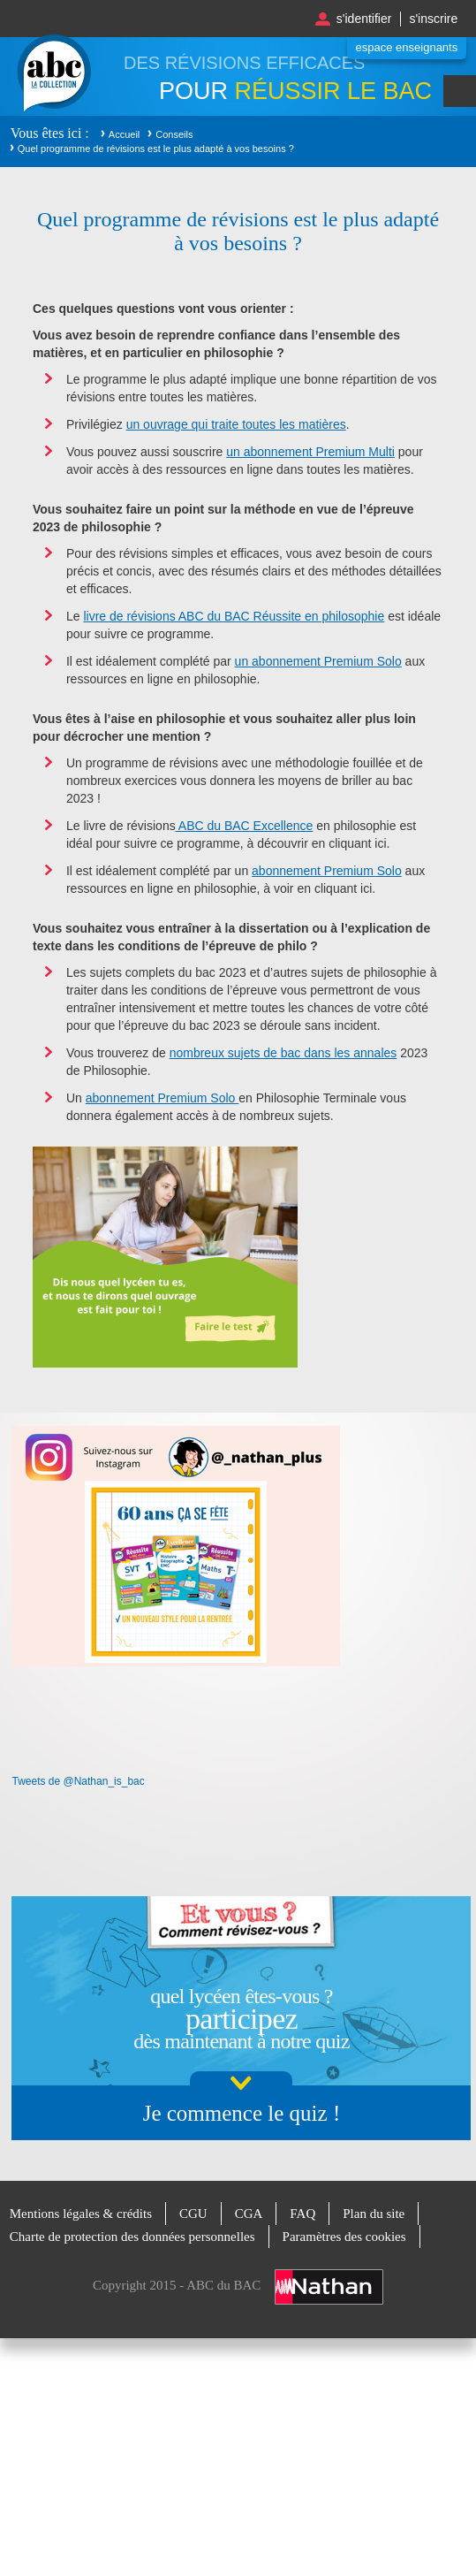 The image size is (476, 2576). What do you see at coordinates (329, 2287) in the screenshot?
I see `Nathan` at bounding box center [329, 2287].